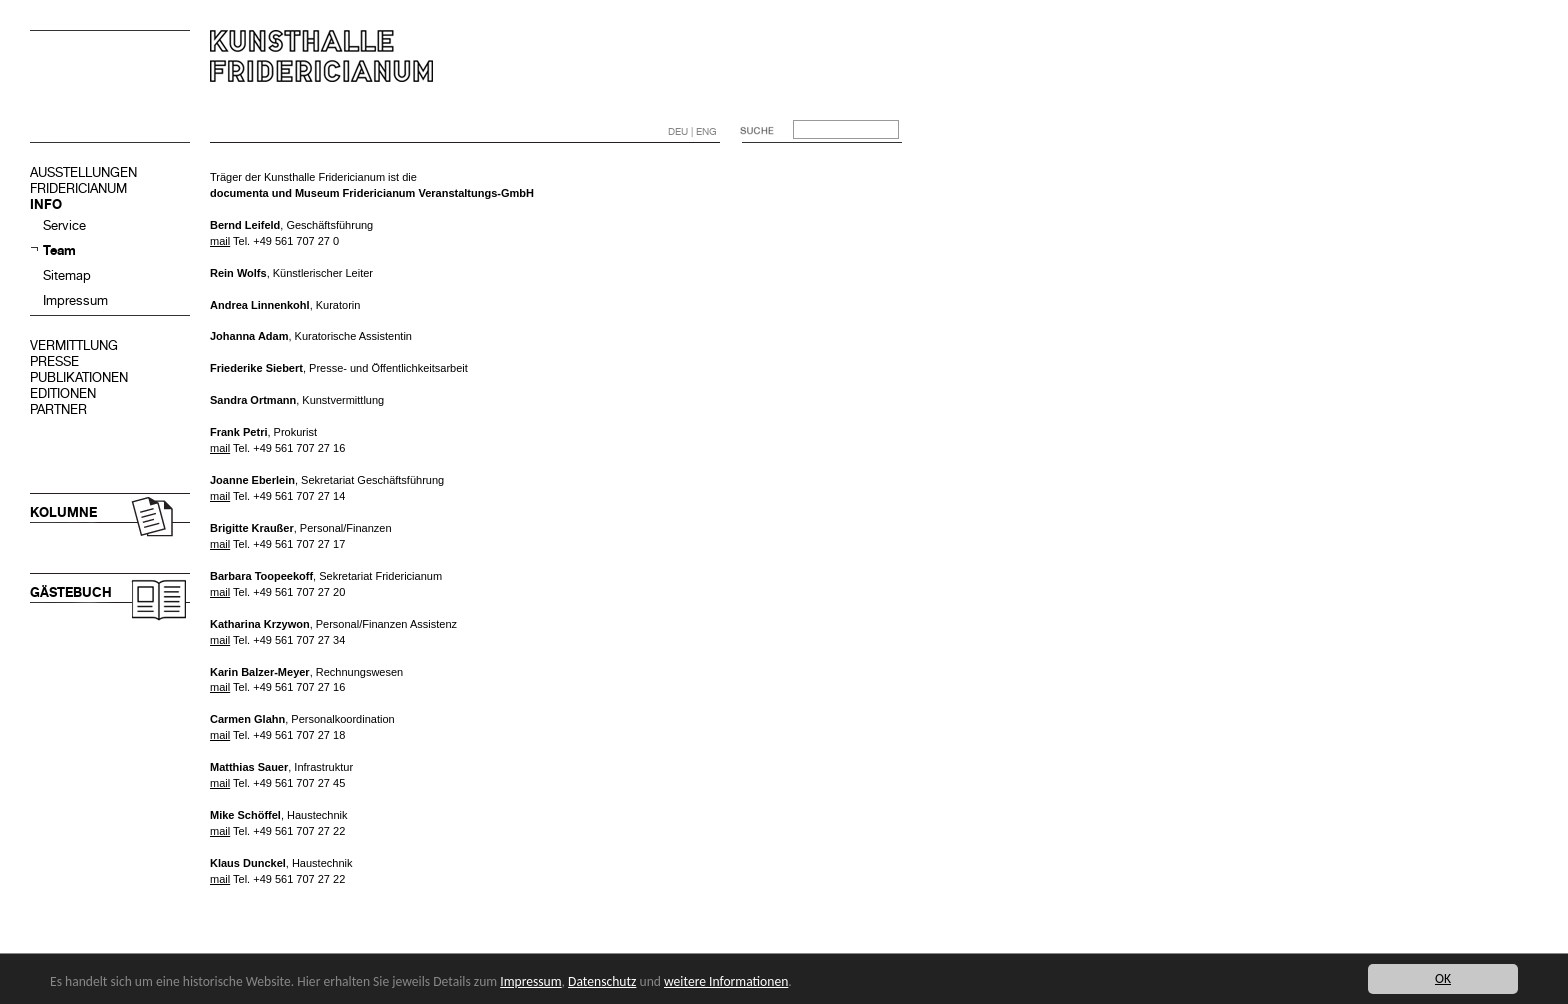 The width and height of the screenshot is (1568, 1004). I want to click on KOLUMNE, so click(63, 512).